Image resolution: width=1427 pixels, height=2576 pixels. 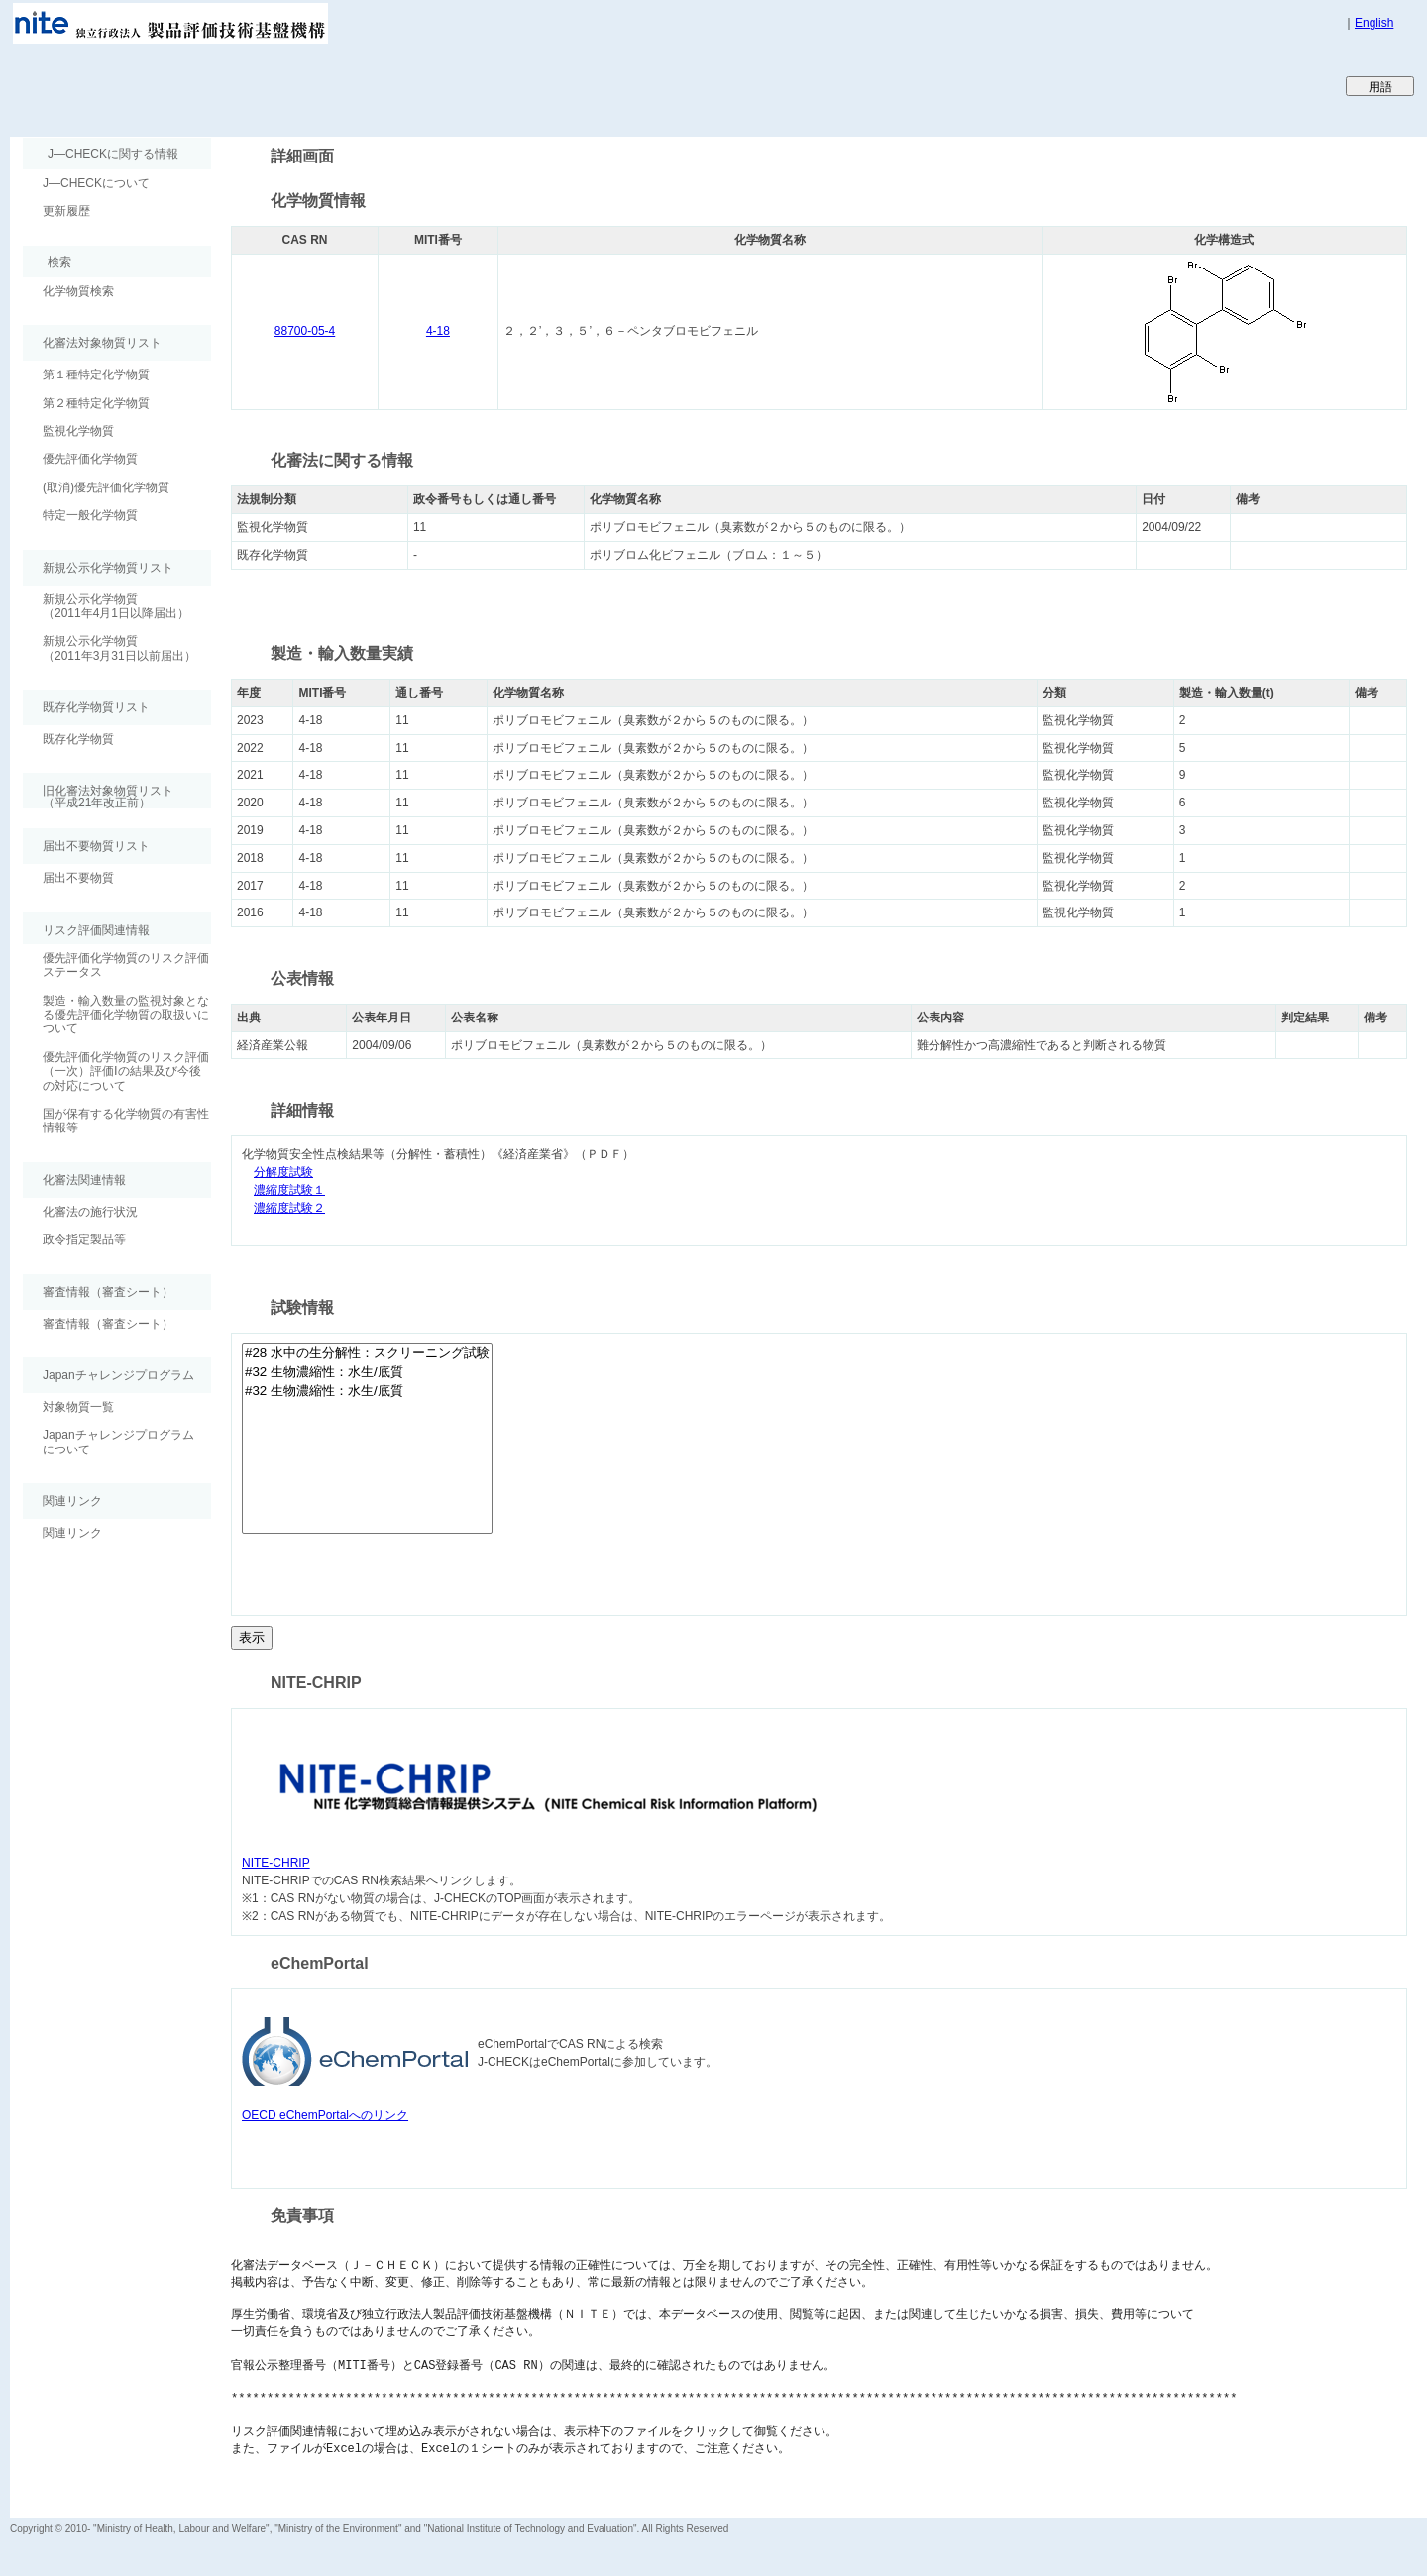 I want to click on OECD eChemPortalへのリンク, so click(x=325, y=2115).